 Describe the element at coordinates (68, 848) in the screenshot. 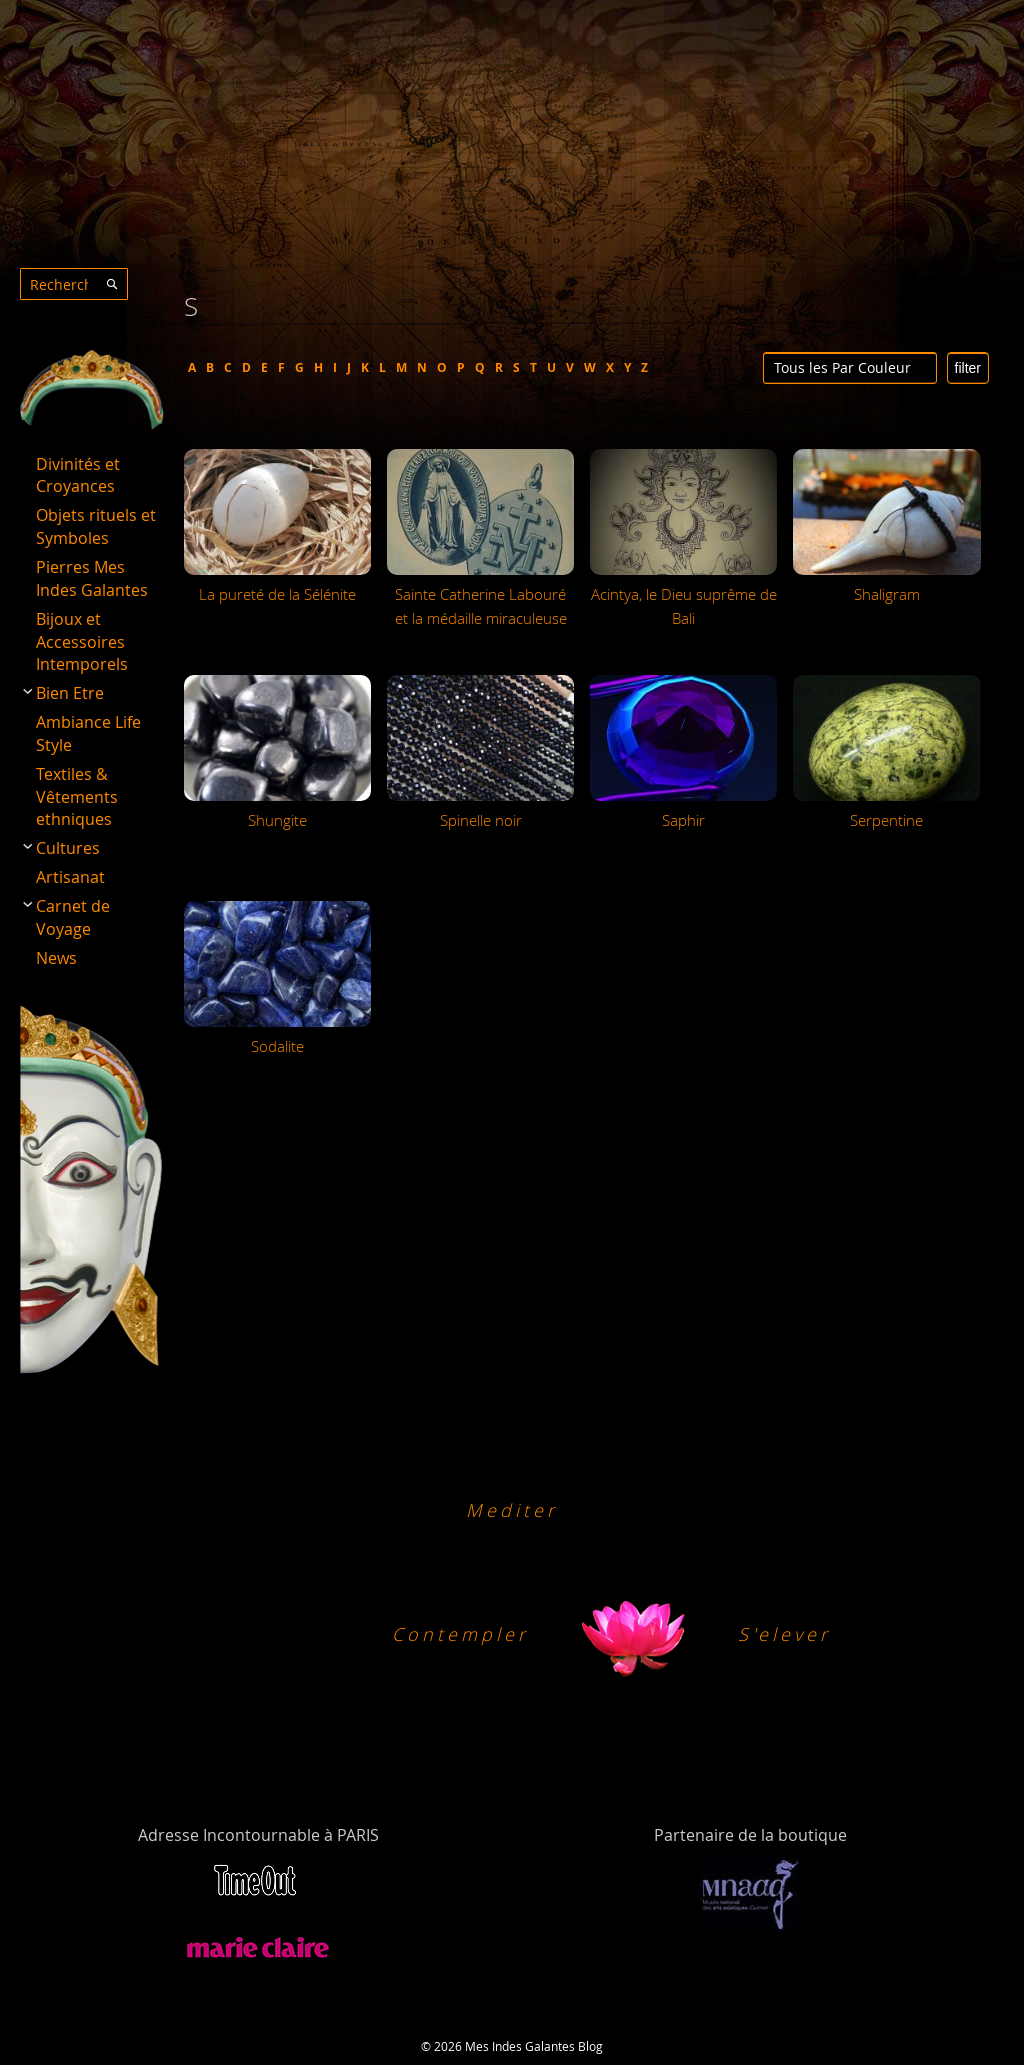

I see `Cultures` at that location.